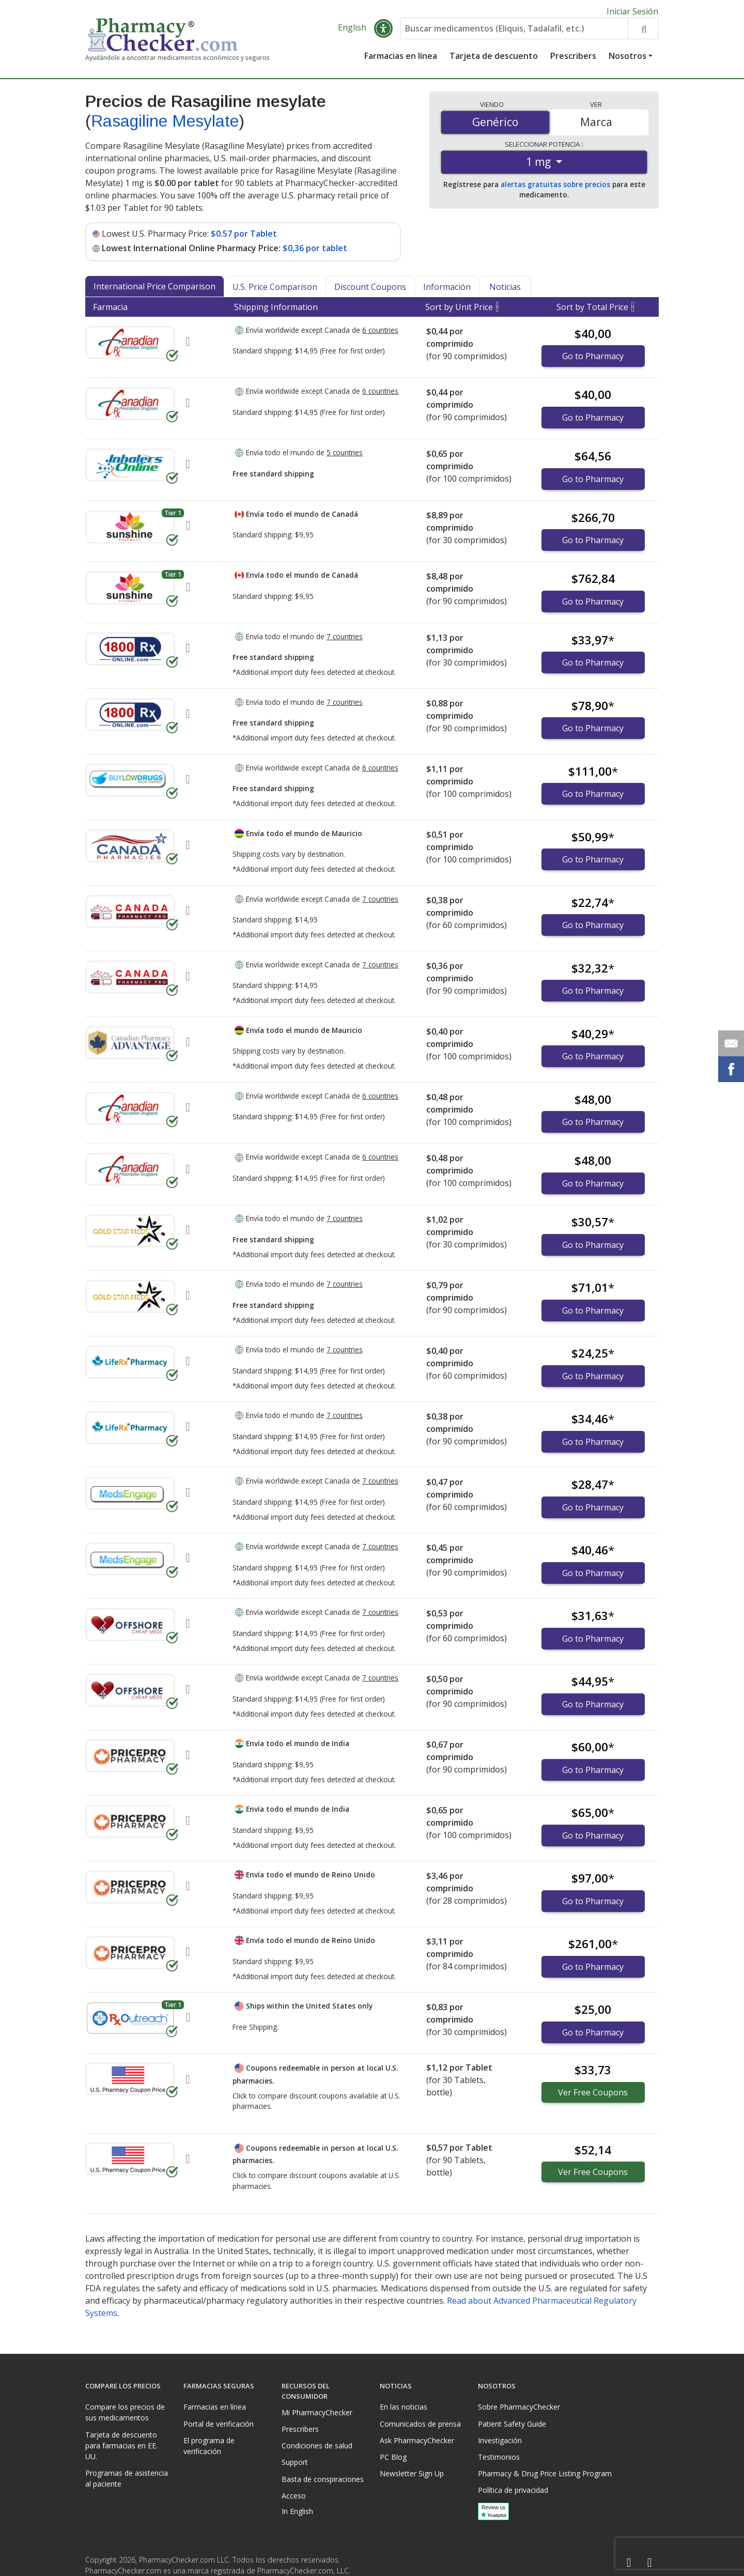 This screenshot has height=2576, width=744. Describe the element at coordinates (545, 2473) in the screenshot. I see `Pharmacy & Drug Price Listing Program` at that location.